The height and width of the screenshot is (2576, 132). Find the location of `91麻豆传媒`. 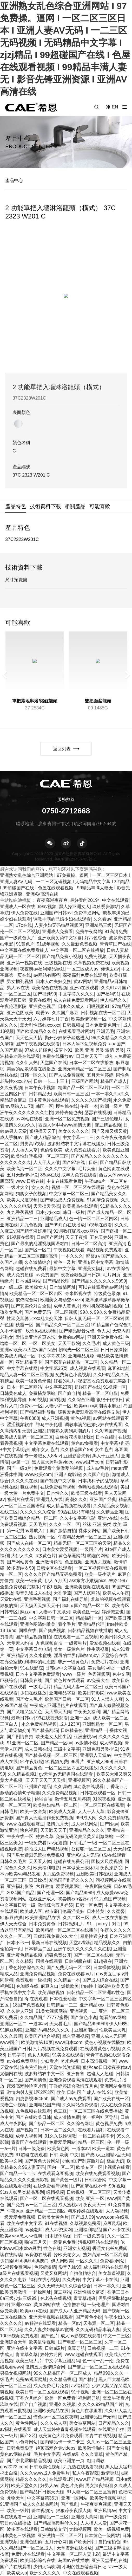

91麻豆传媒 is located at coordinates (11, 1917).